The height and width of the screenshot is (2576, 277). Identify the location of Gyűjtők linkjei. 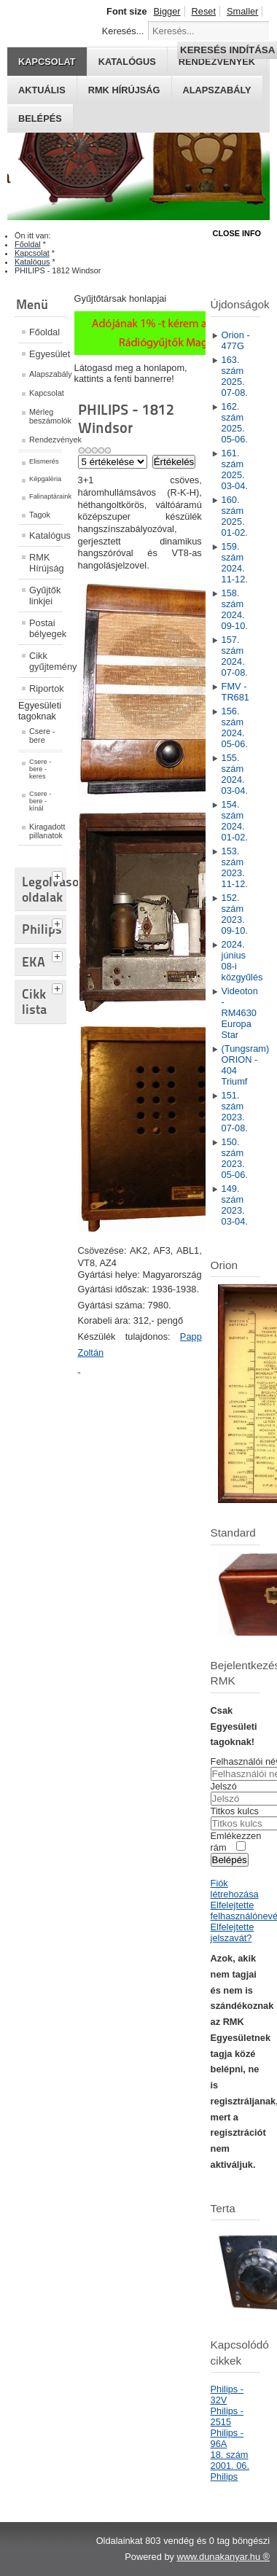
(45, 595).